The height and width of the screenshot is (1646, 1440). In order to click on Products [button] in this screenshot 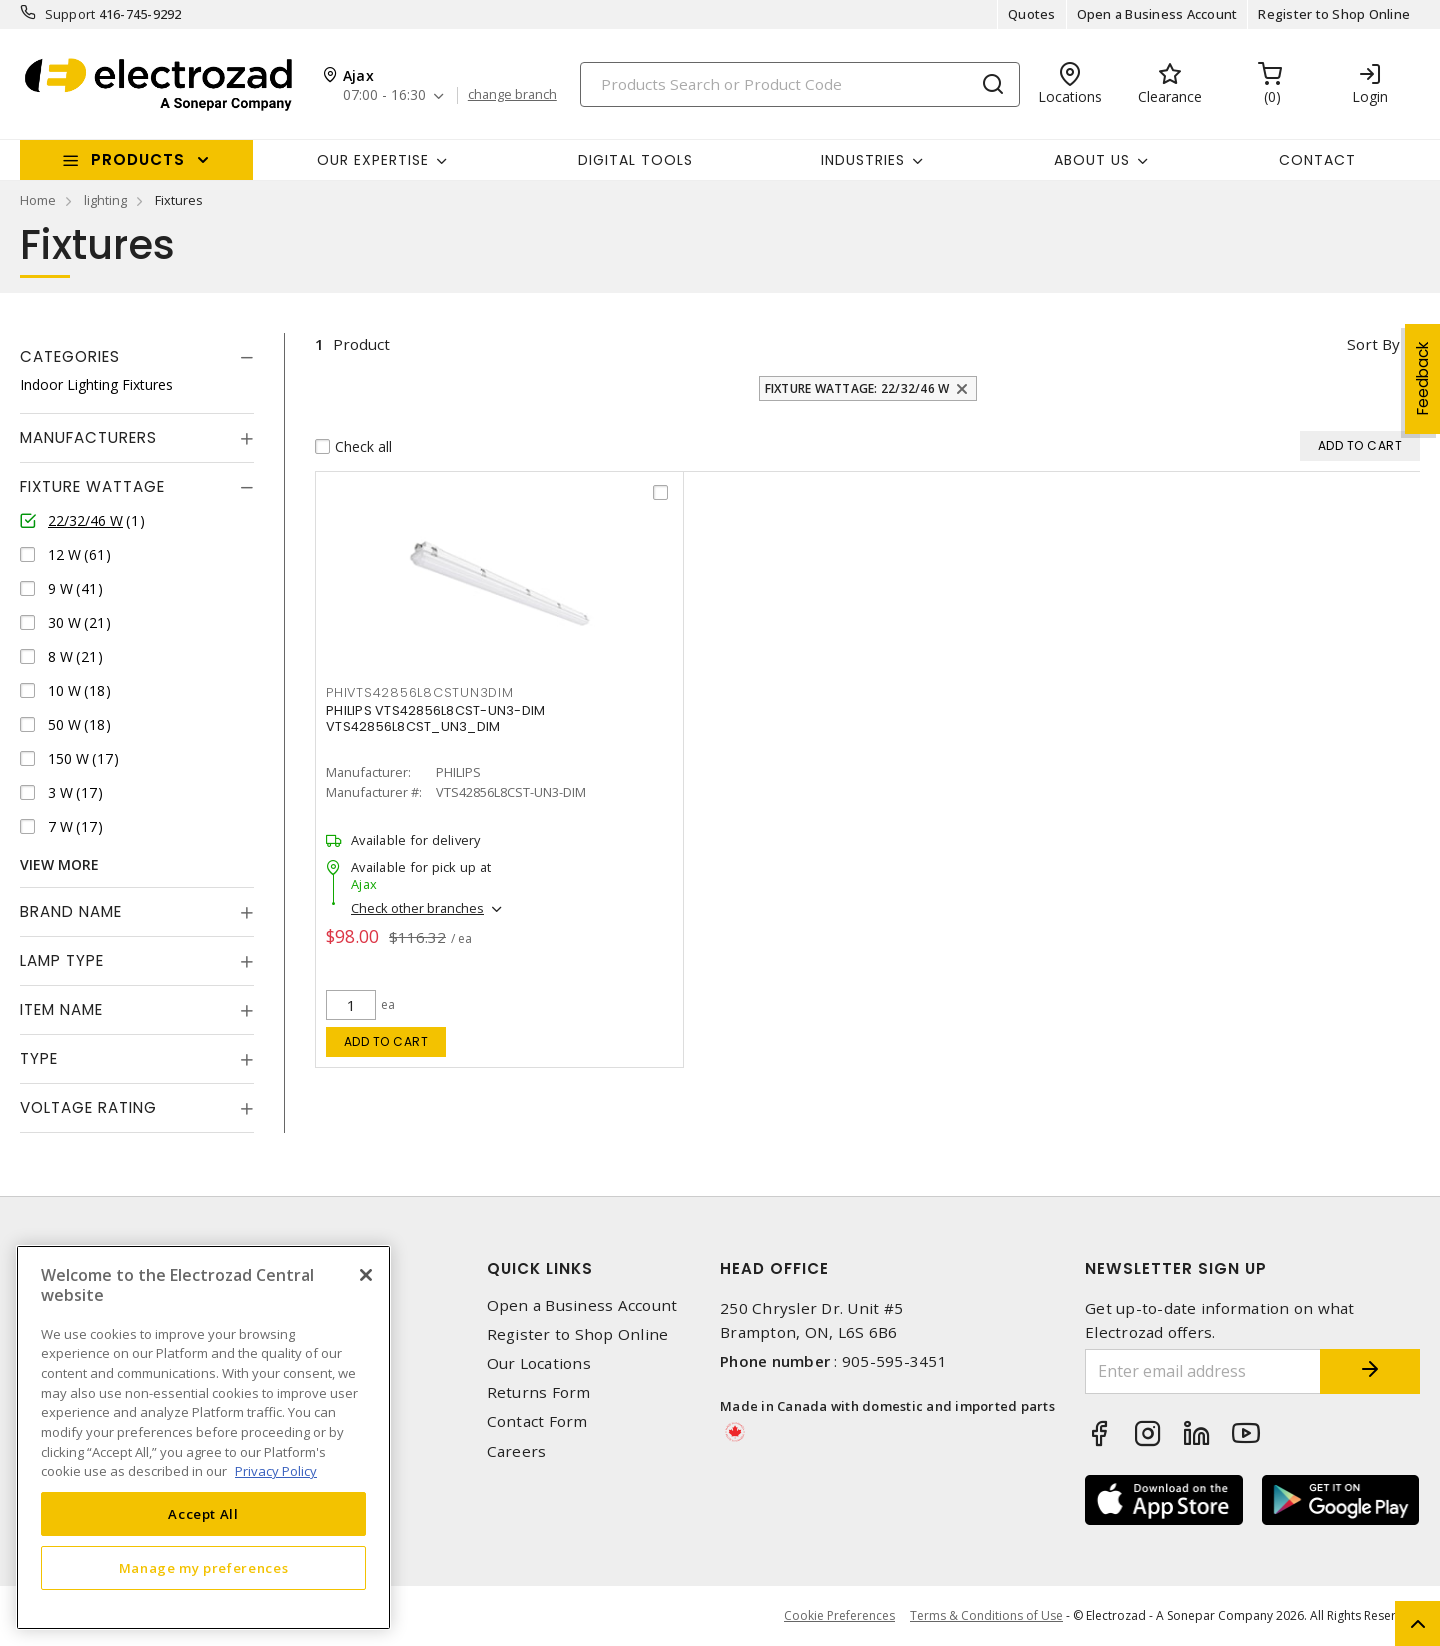, I will do `click(138, 159)`.